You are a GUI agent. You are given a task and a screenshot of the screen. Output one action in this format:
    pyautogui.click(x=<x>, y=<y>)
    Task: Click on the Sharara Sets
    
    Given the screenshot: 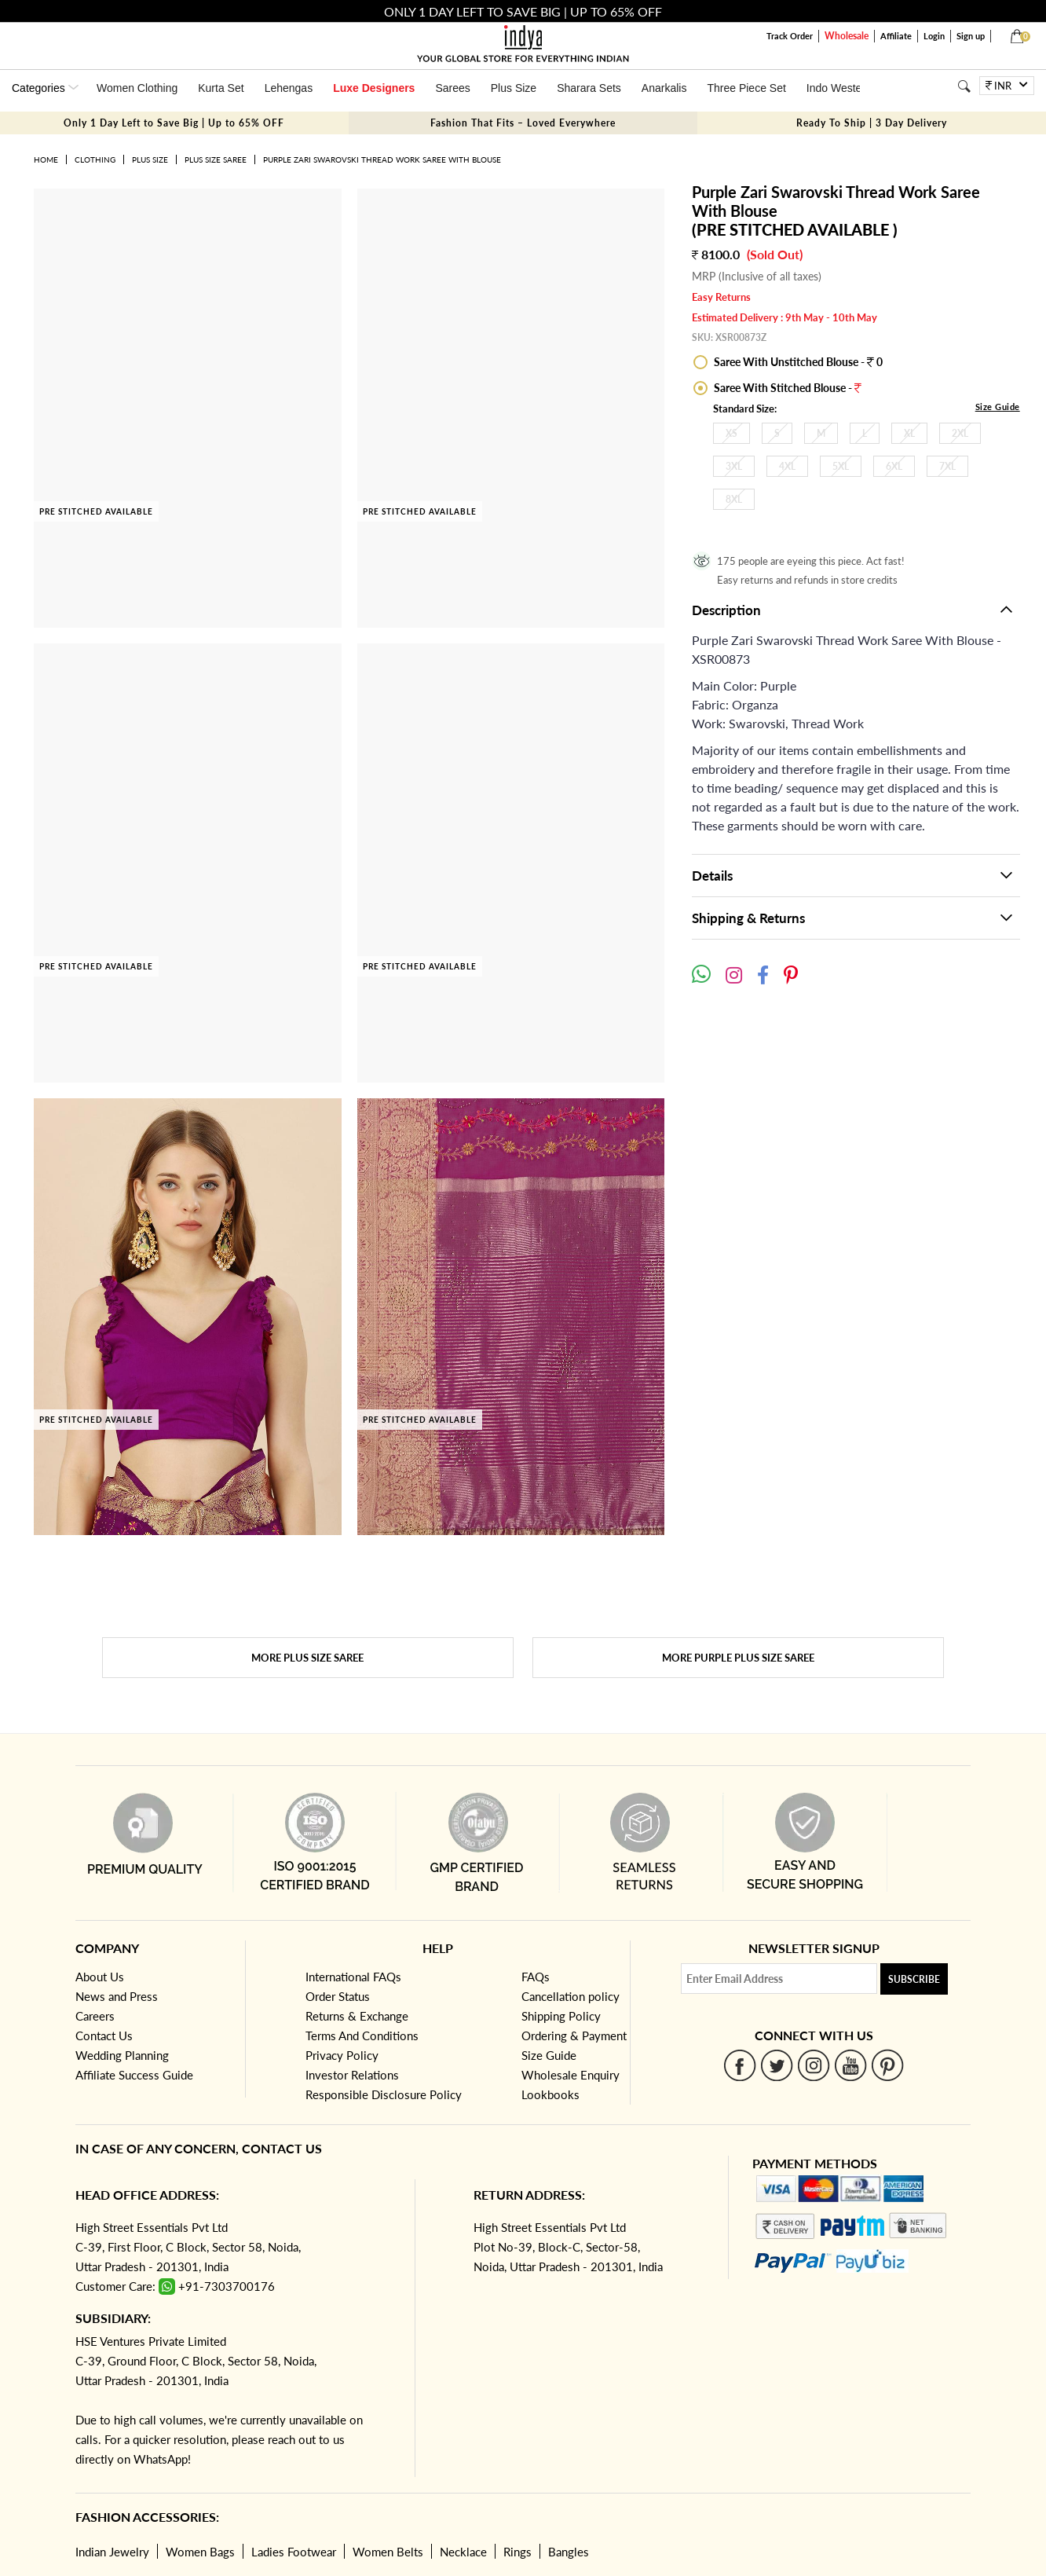 What is the action you would take?
    pyautogui.click(x=589, y=88)
    